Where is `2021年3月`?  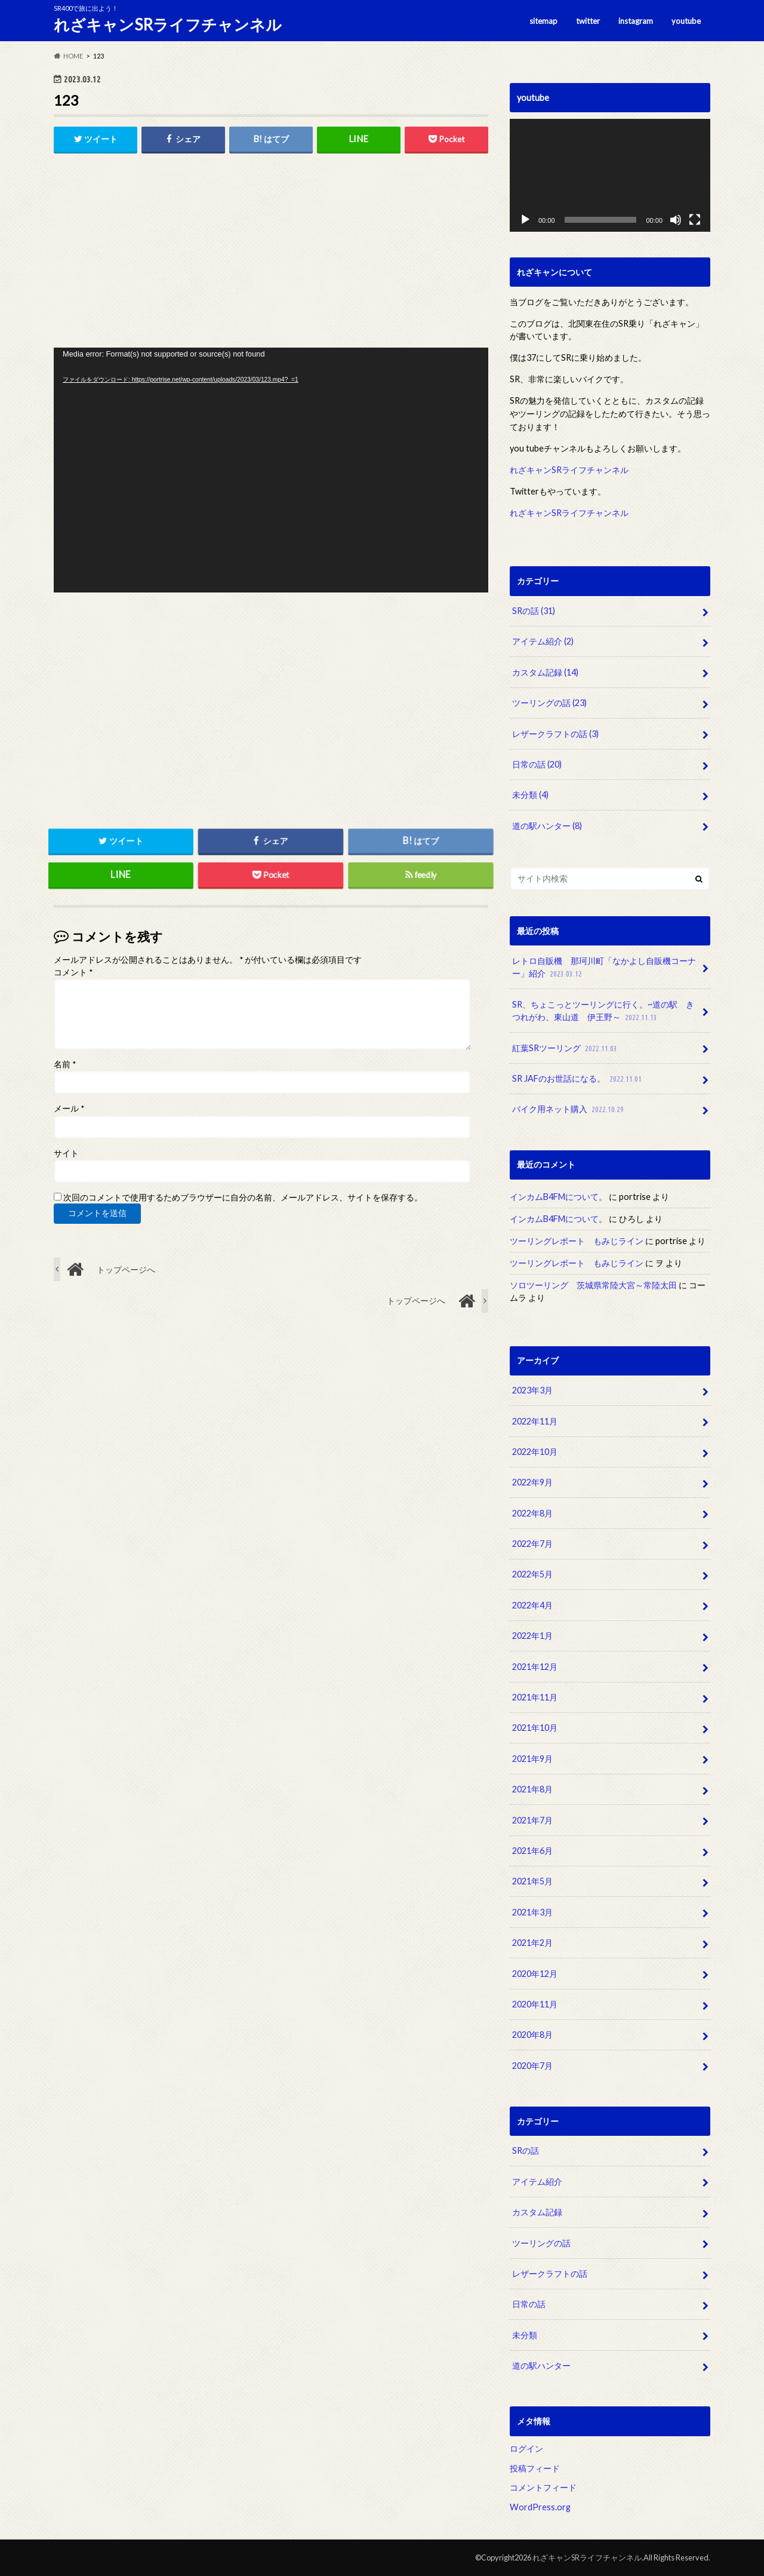
2021年3月 is located at coordinates (532, 1912).